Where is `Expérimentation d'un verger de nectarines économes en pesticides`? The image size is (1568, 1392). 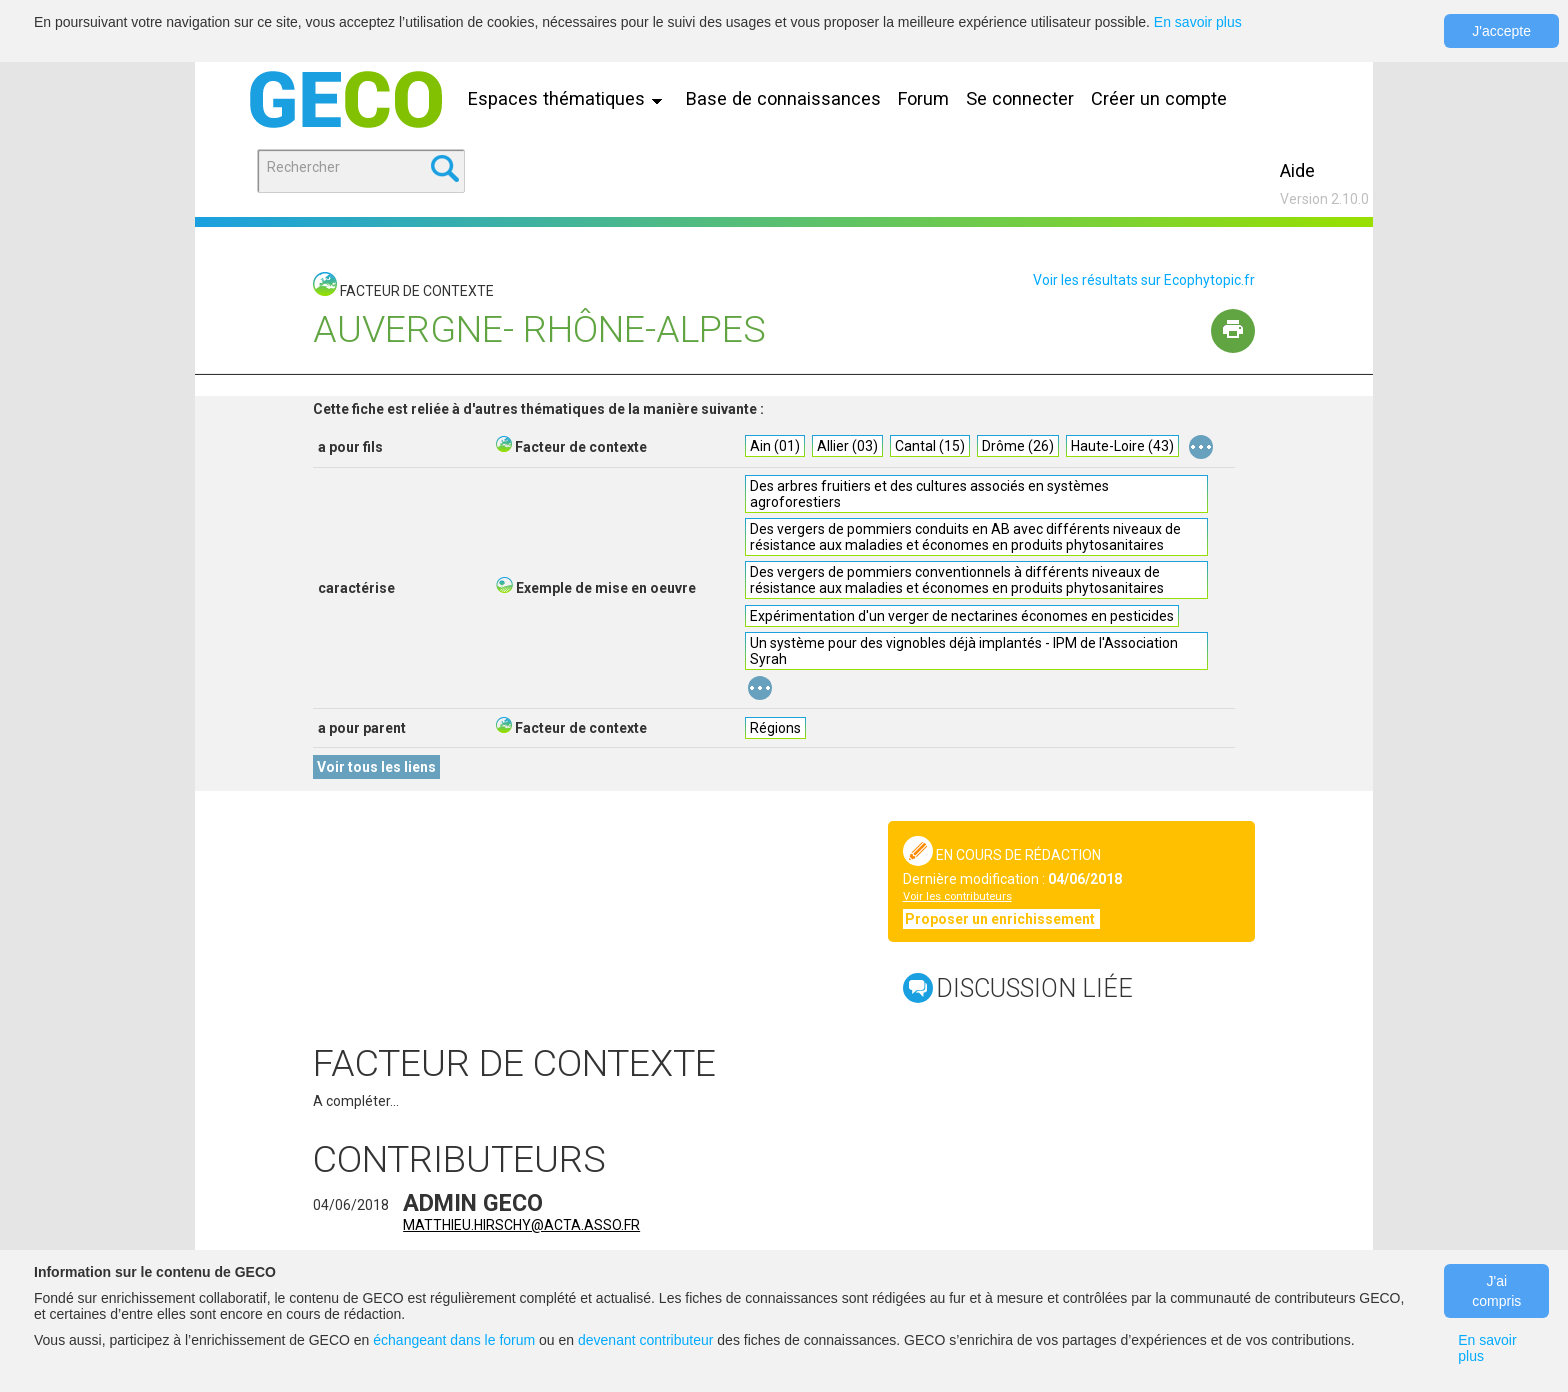
Expérimentation d'un verger de nectarines économes en pesticides is located at coordinates (962, 616).